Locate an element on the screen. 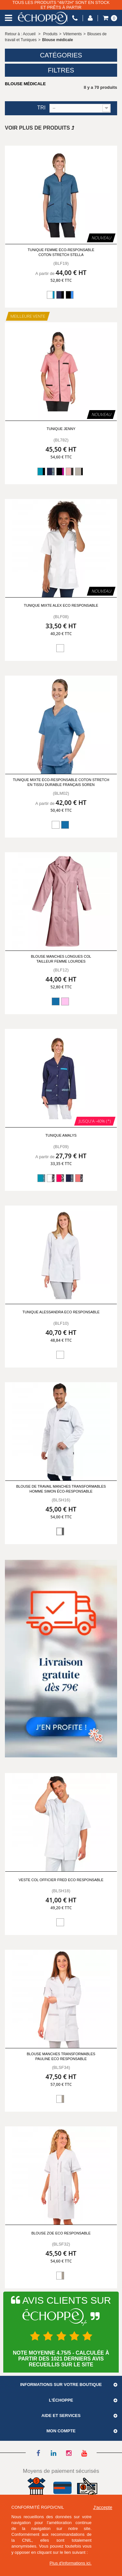 Image resolution: width=122 pixels, height=2576 pixels. Mon compte is located at coordinates (61, 2431).